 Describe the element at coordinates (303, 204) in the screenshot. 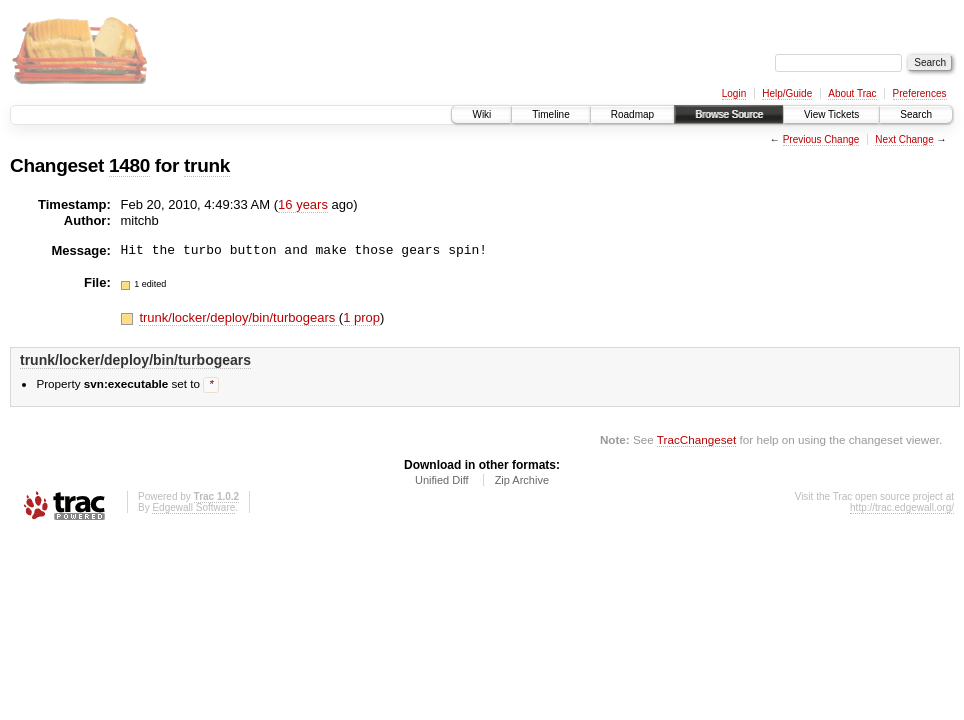

I see `16 years` at that location.